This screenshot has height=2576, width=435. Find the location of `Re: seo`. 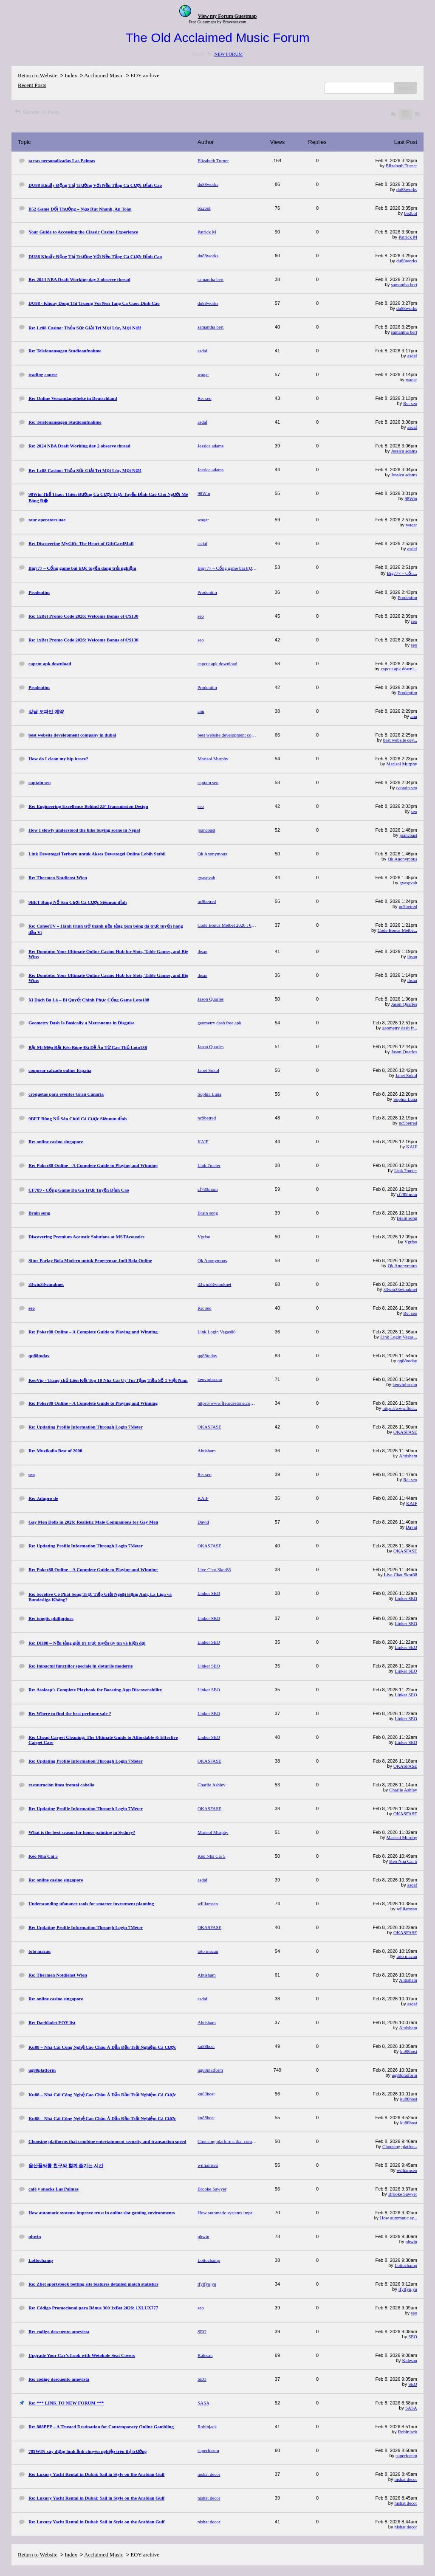

Re: seo is located at coordinates (410, 403).